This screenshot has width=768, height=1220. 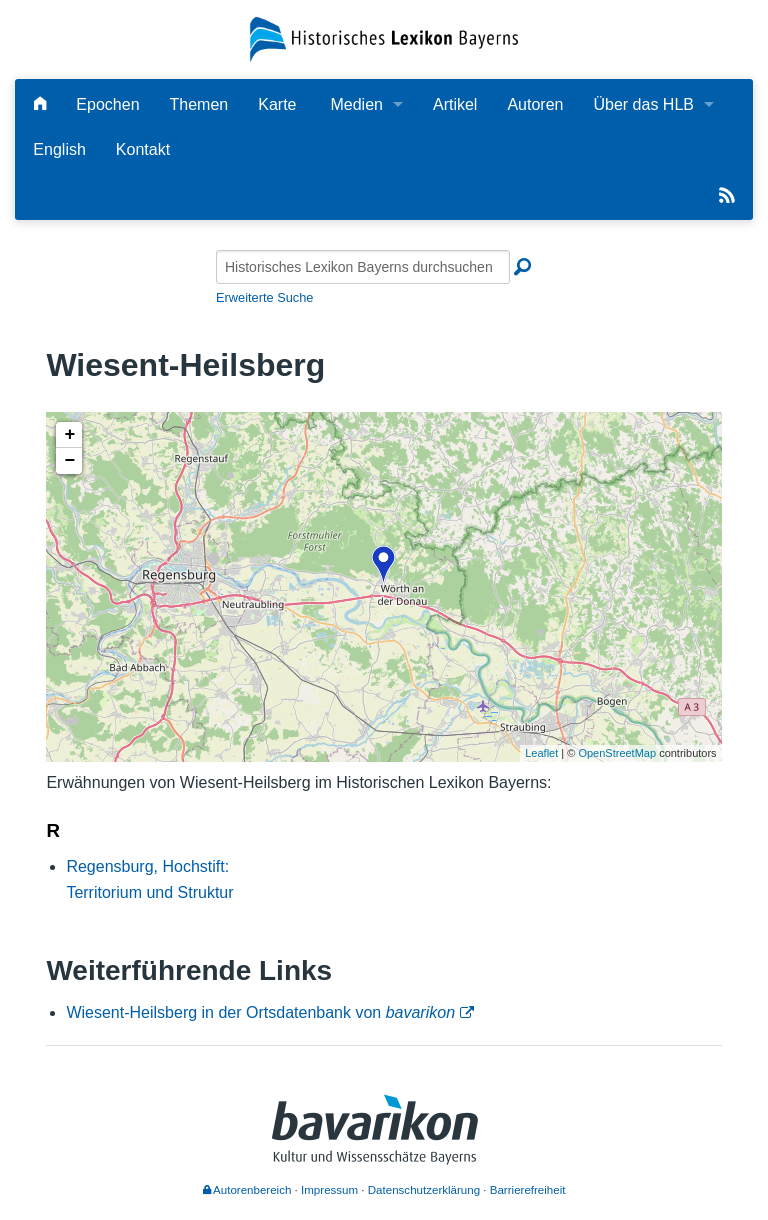 I want to click on English, so click(x=59, y=149).